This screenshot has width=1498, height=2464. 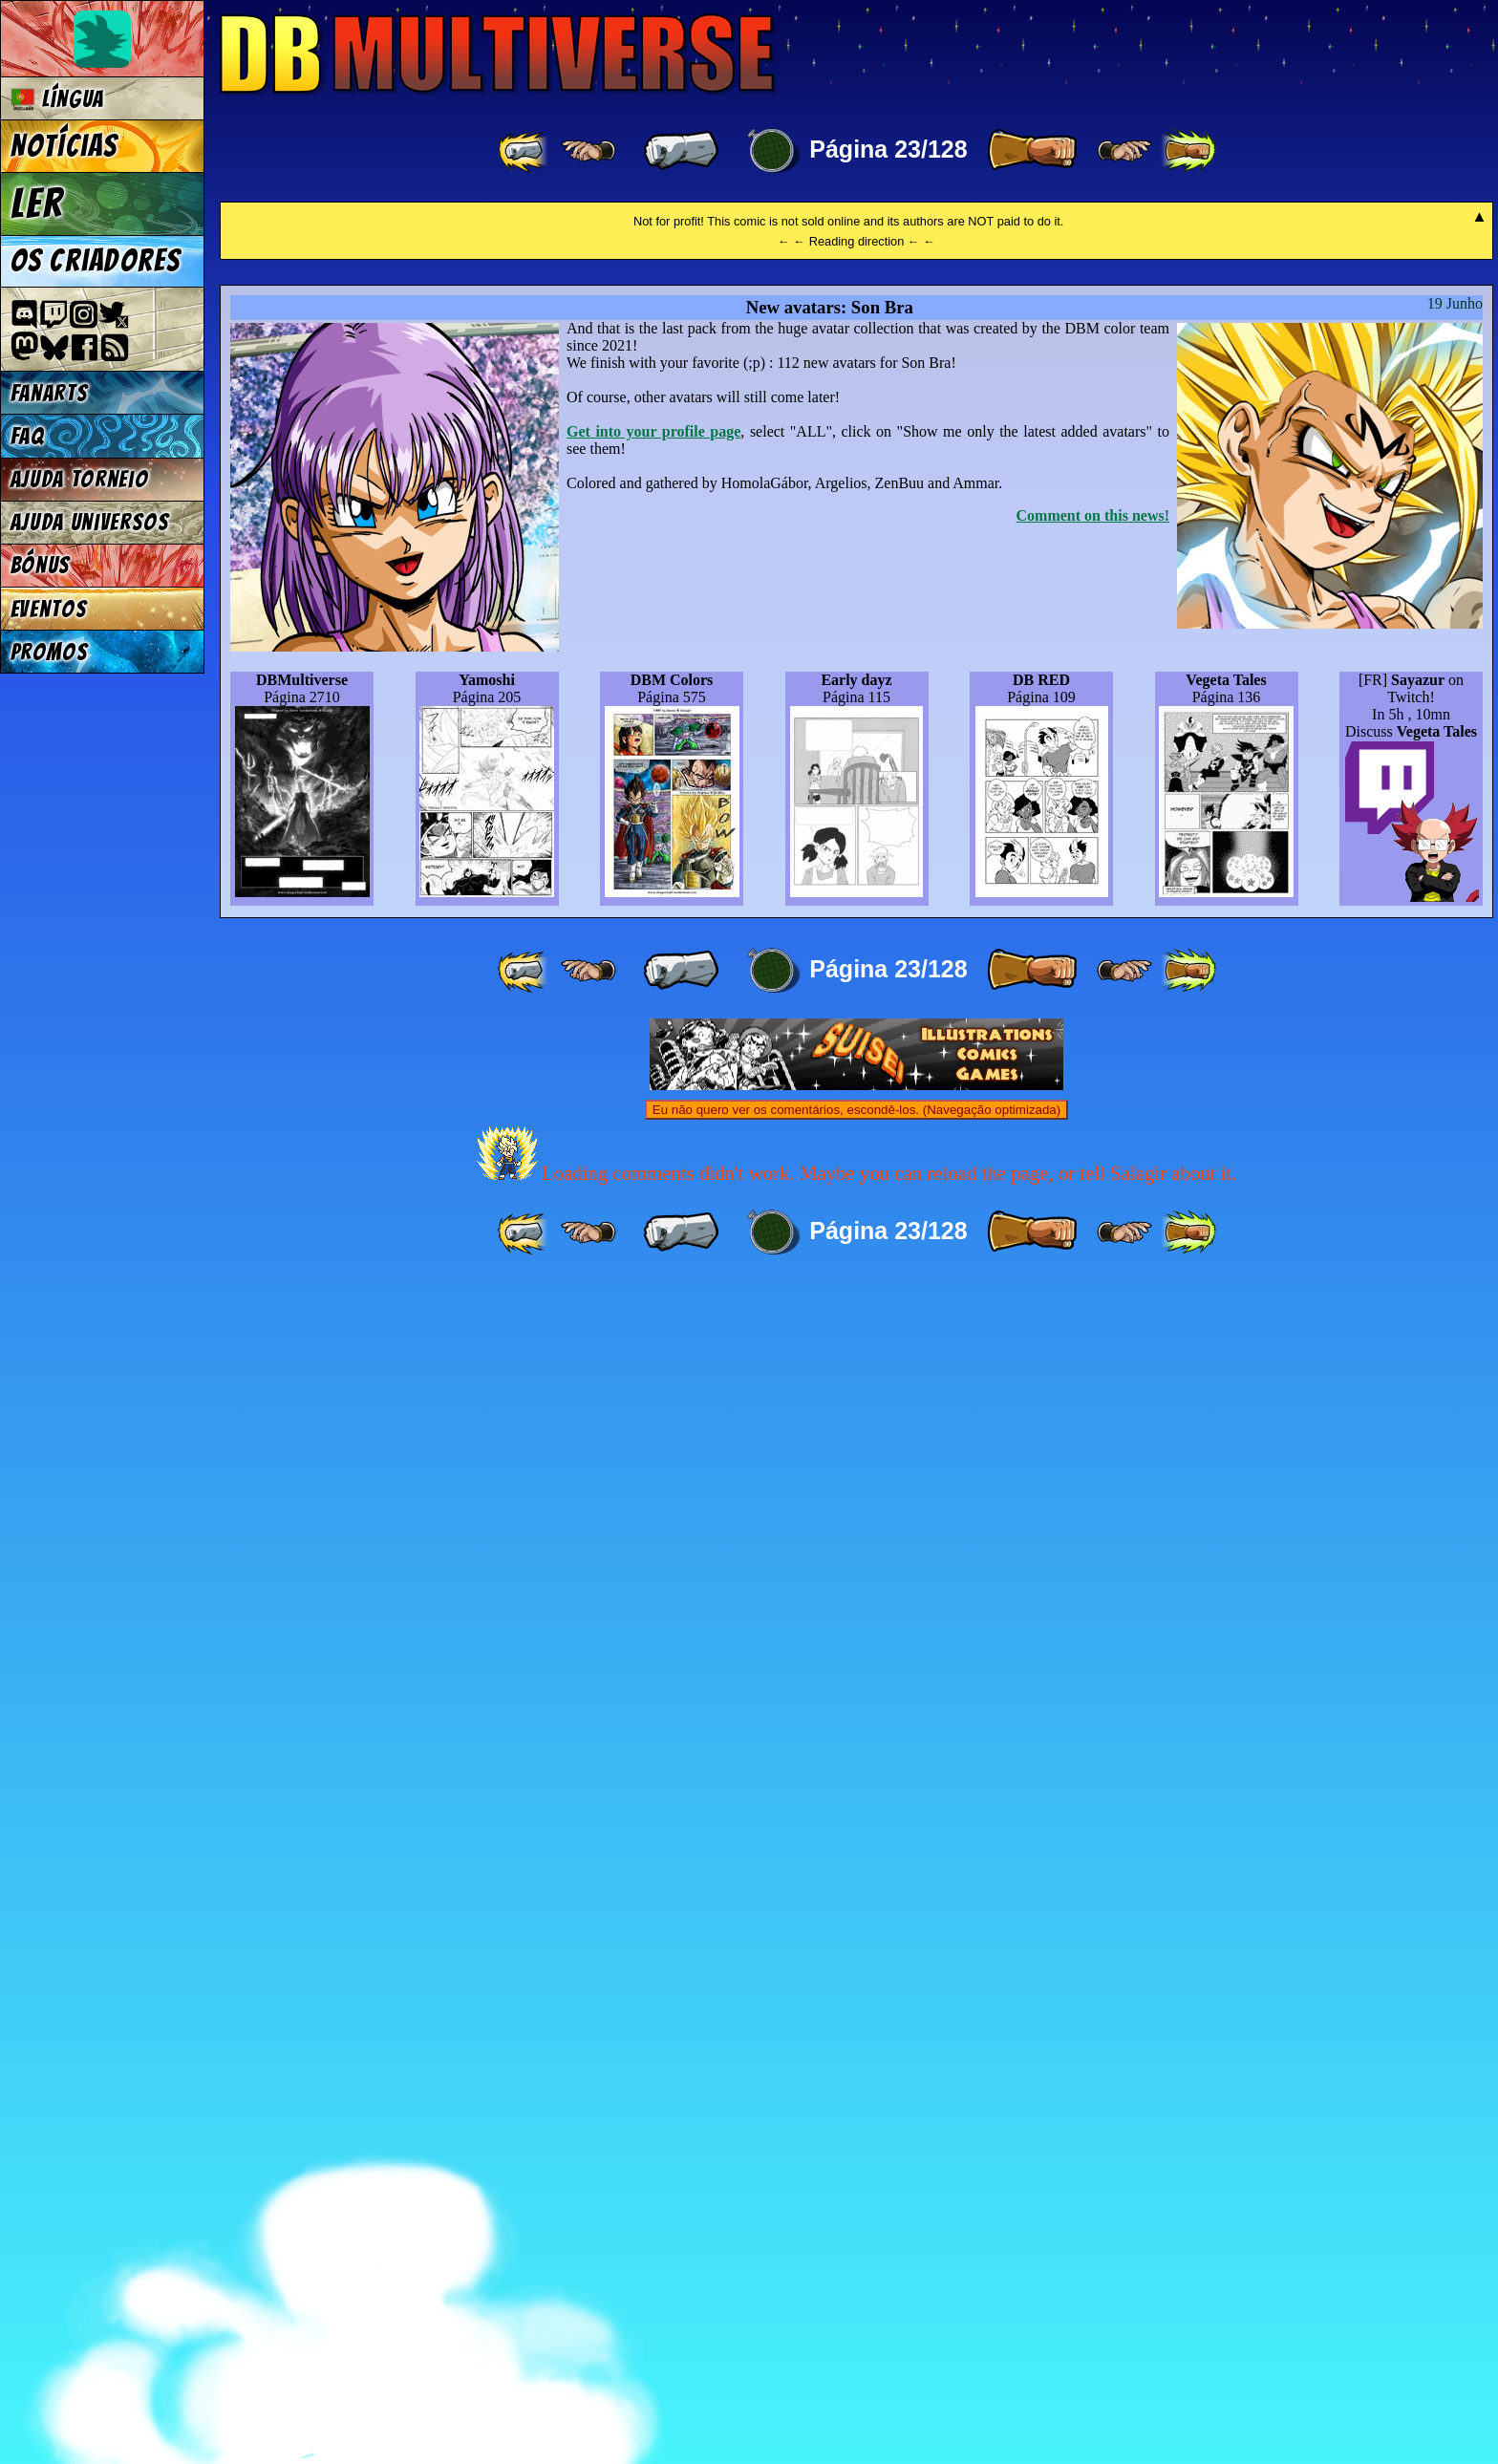 What do you see at coordinates (64, 146) in the screenshot?
I see `Notícias` at bounding box center [64, 146].